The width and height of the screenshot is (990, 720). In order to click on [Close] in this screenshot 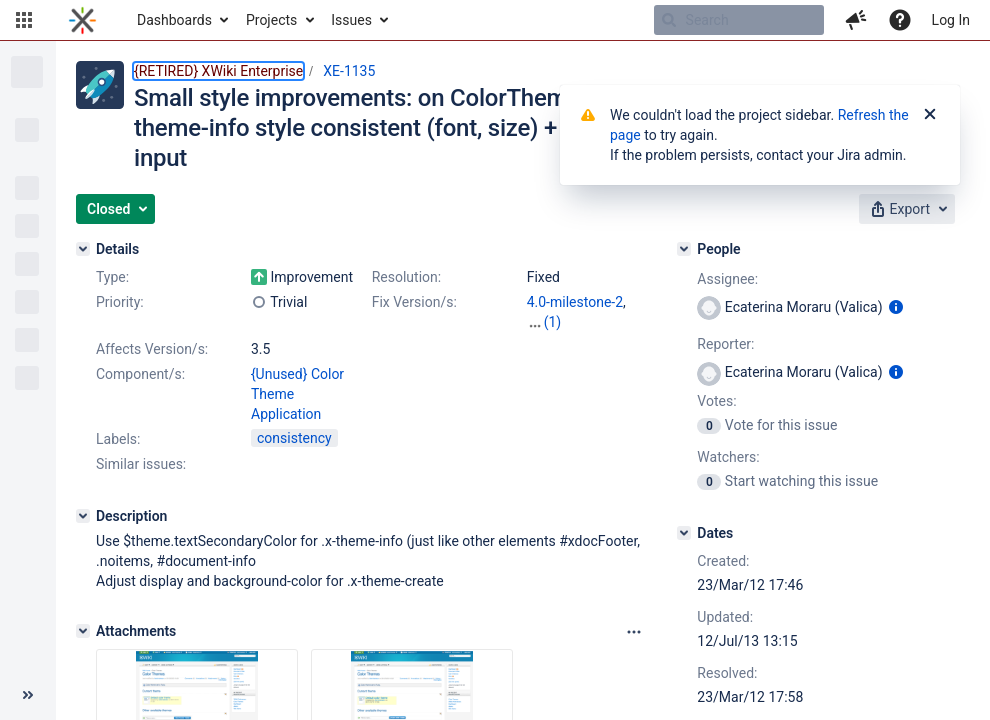, I will do `click(930, 115)`.